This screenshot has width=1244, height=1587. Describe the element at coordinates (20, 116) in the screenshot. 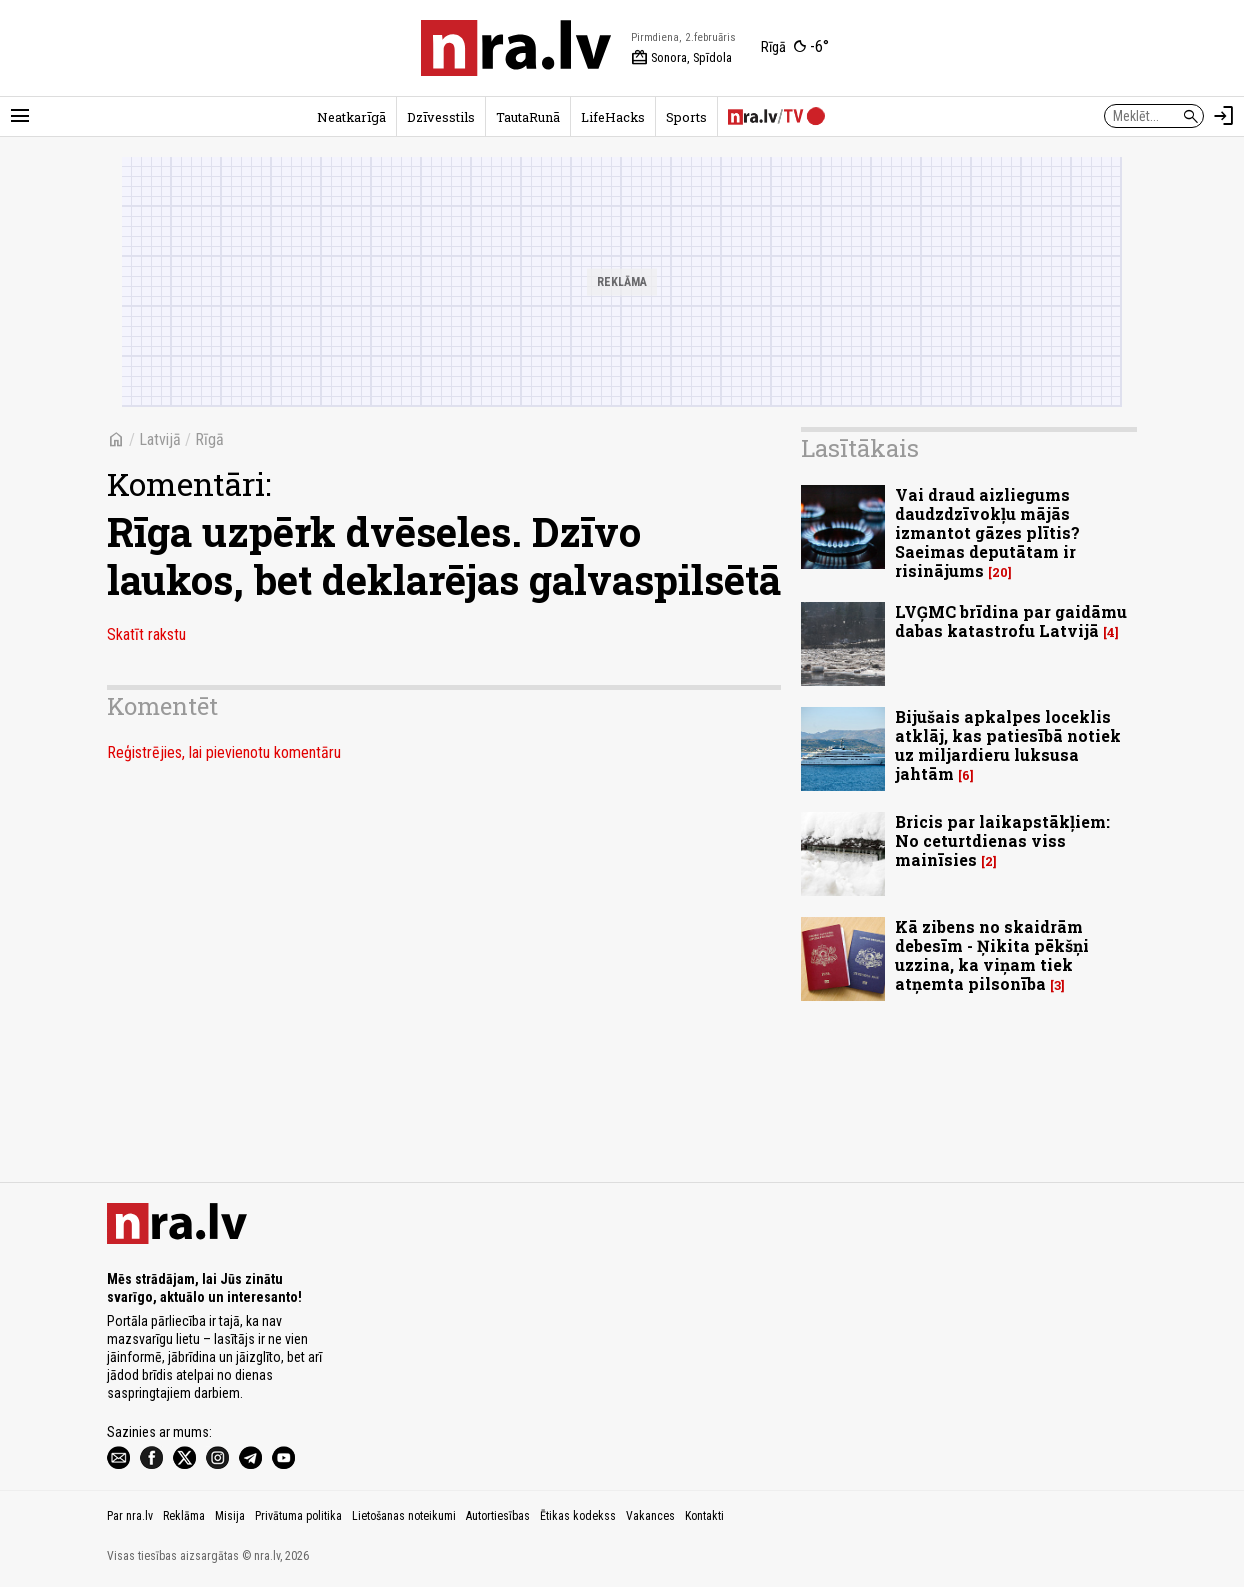

I see `[Rādīt izvēlni]` at that location.